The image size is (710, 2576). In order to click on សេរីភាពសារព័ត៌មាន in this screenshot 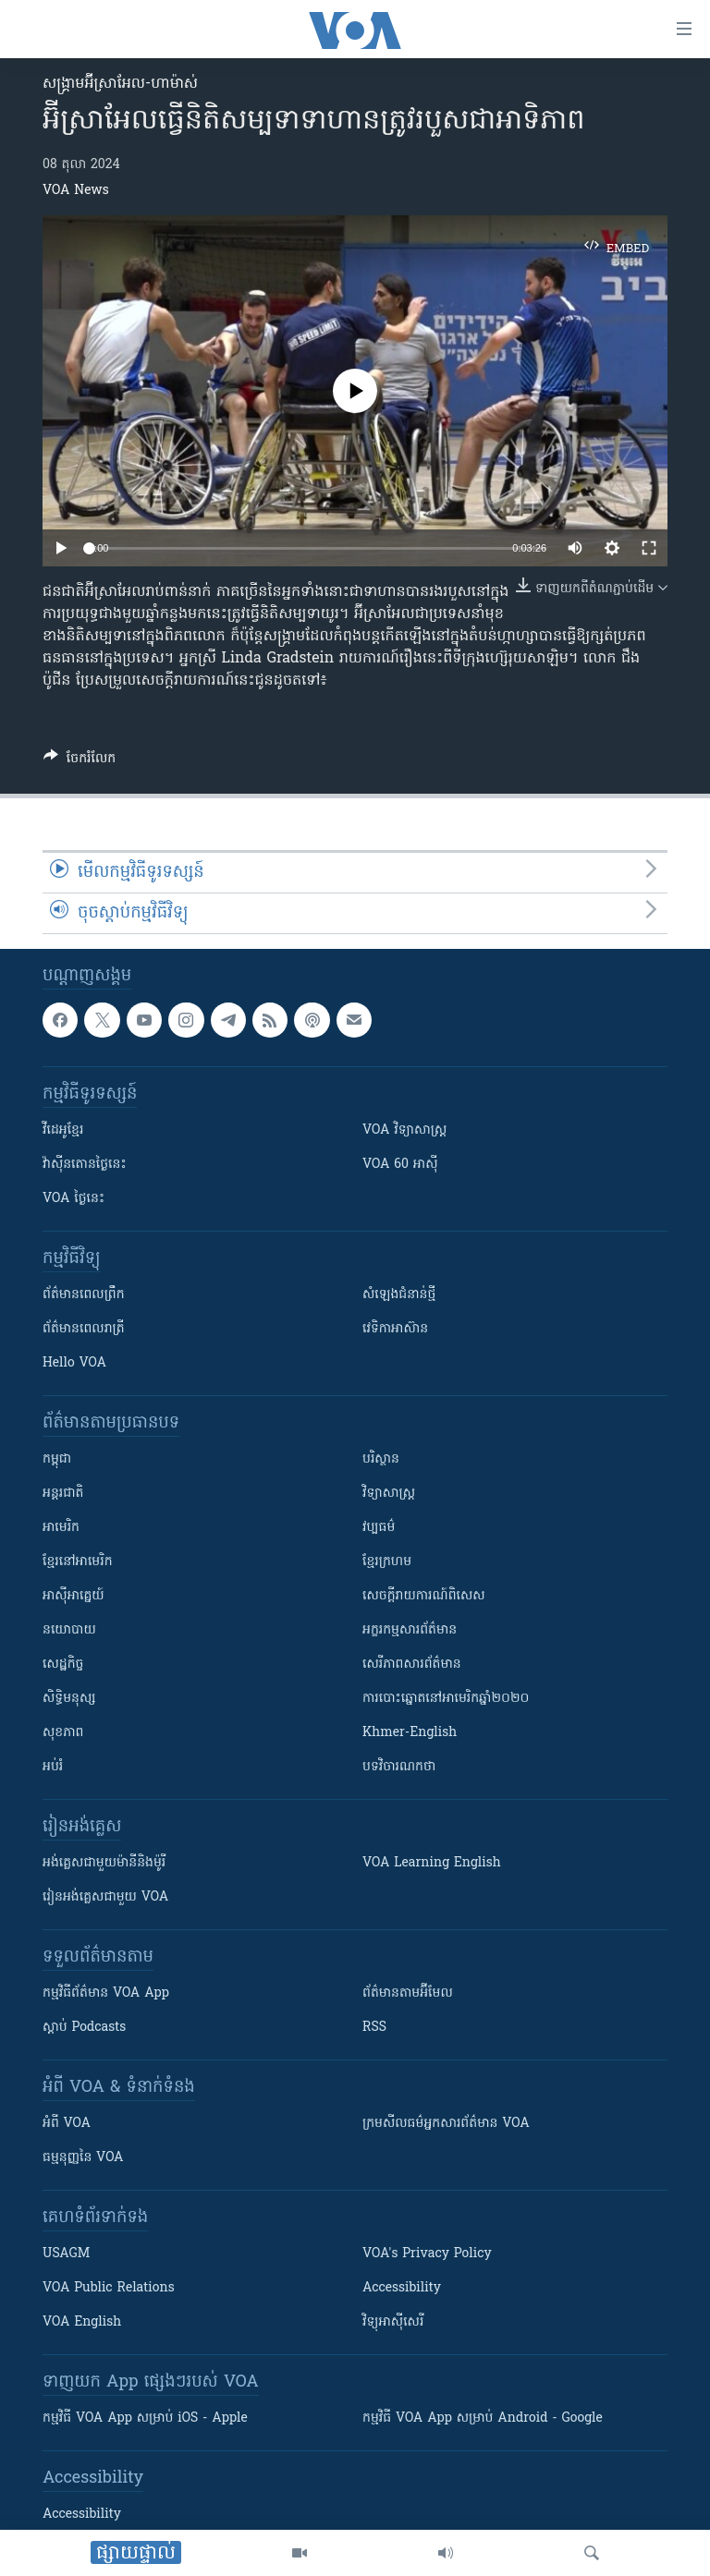, I will do `click(411, 1664)`.